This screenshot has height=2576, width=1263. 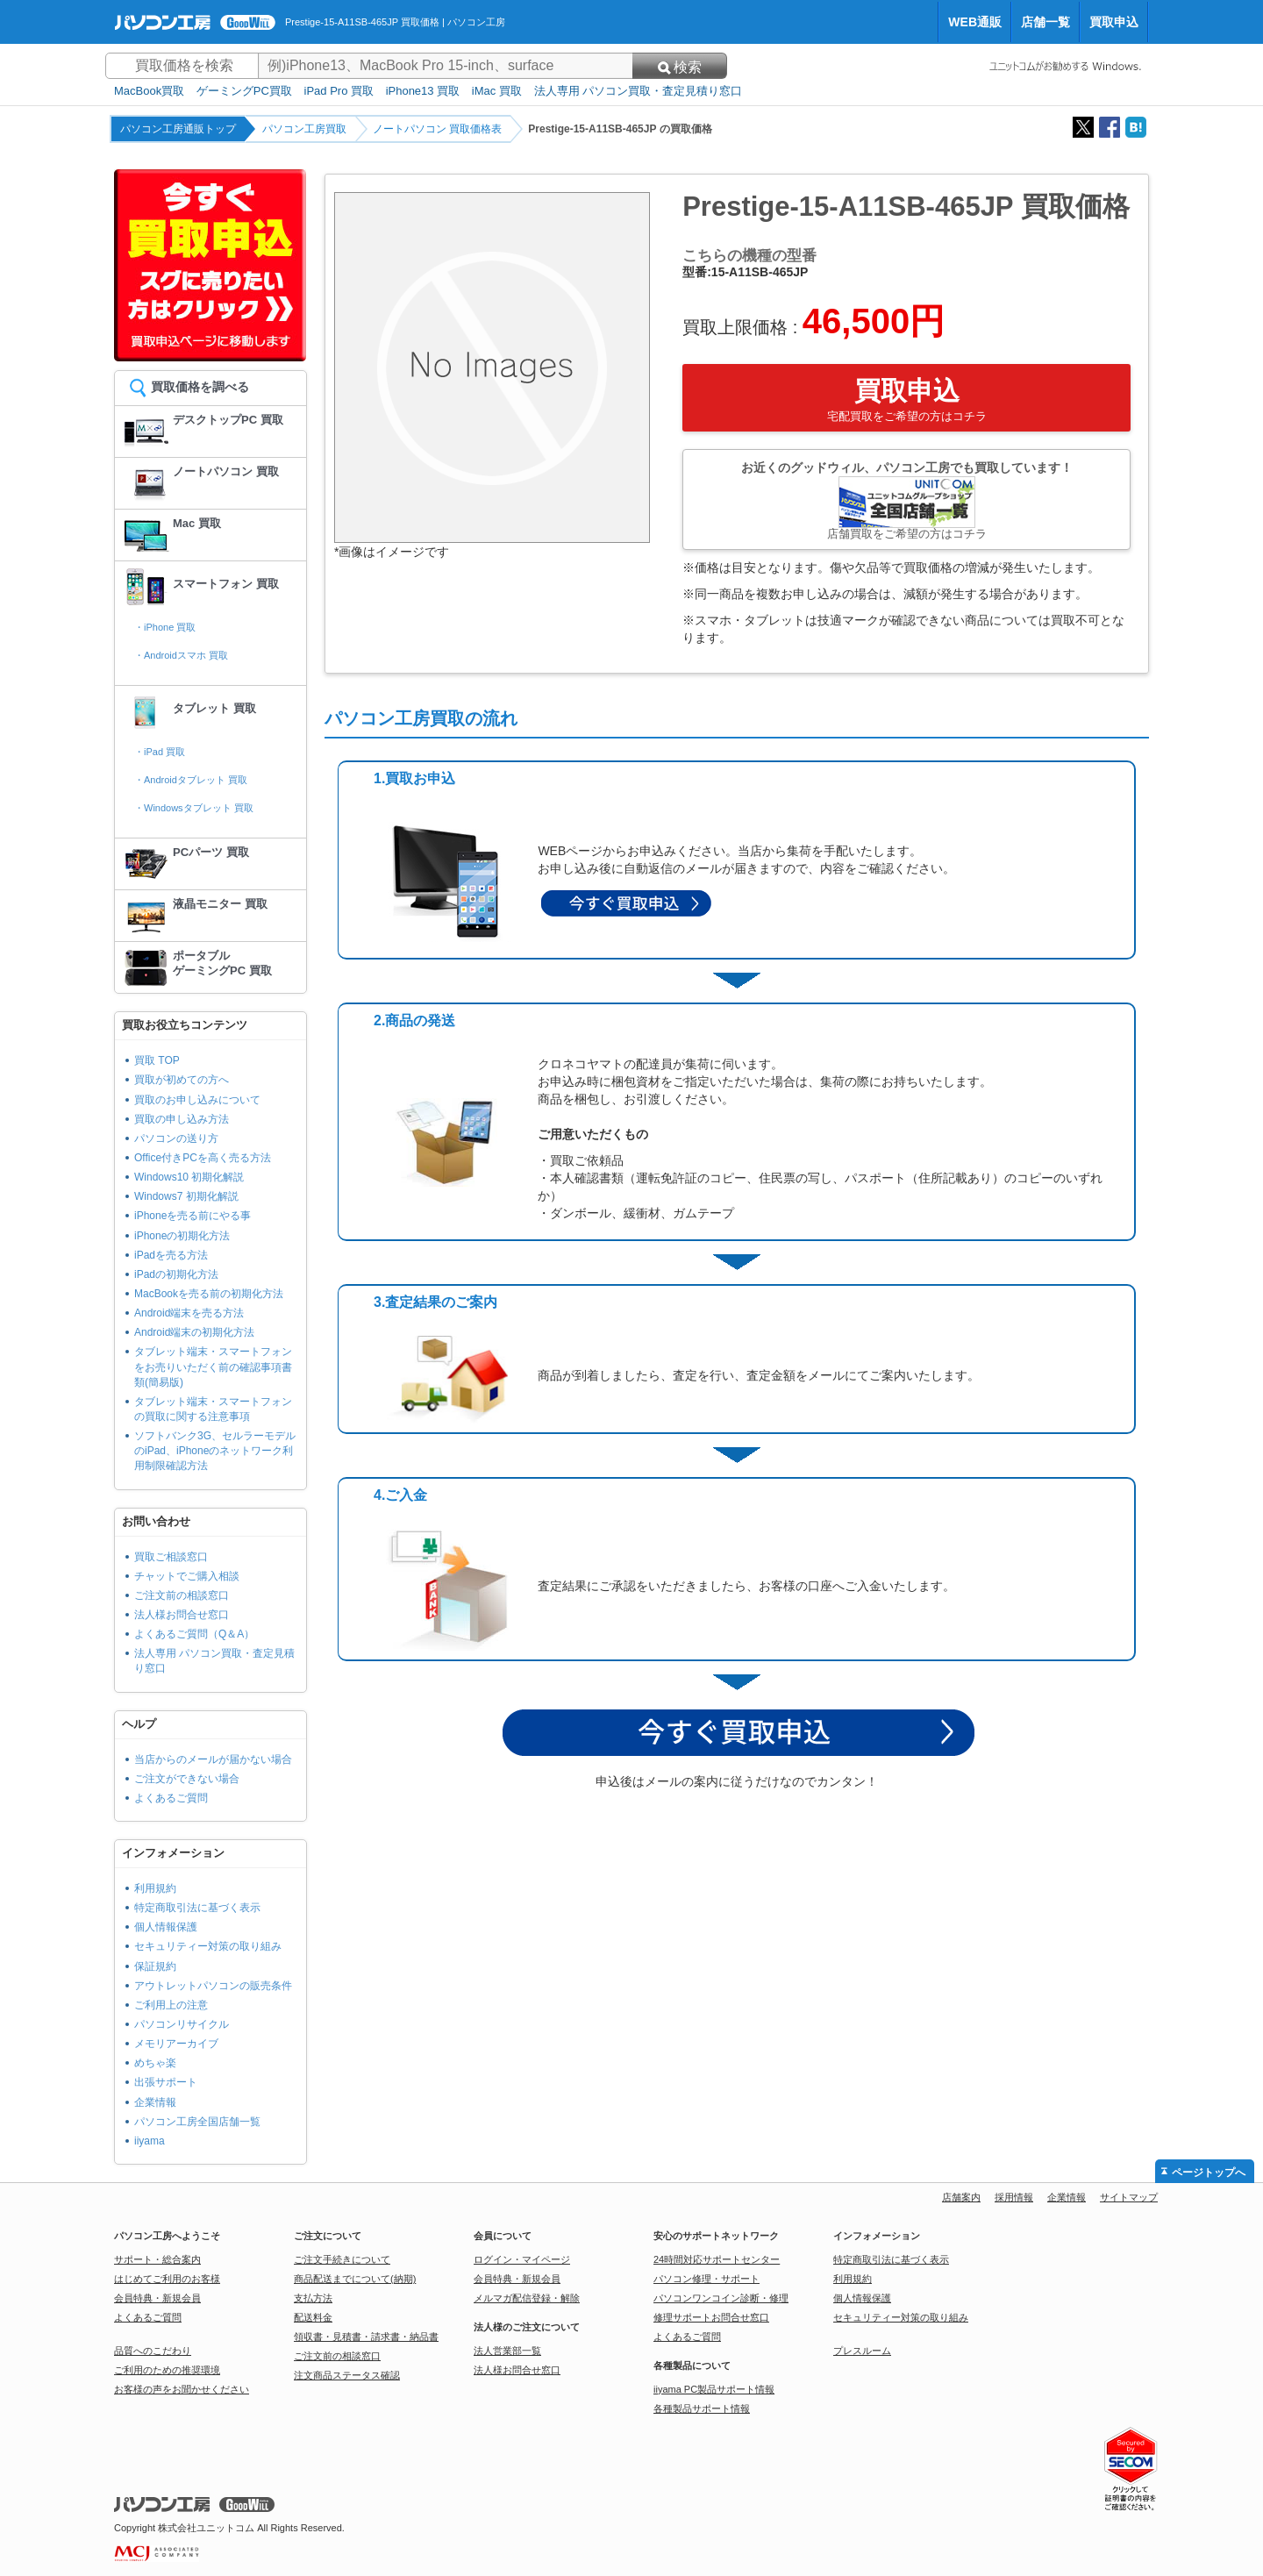 I want to click on 品質へのこだわり, so click(x=152, y=2350).